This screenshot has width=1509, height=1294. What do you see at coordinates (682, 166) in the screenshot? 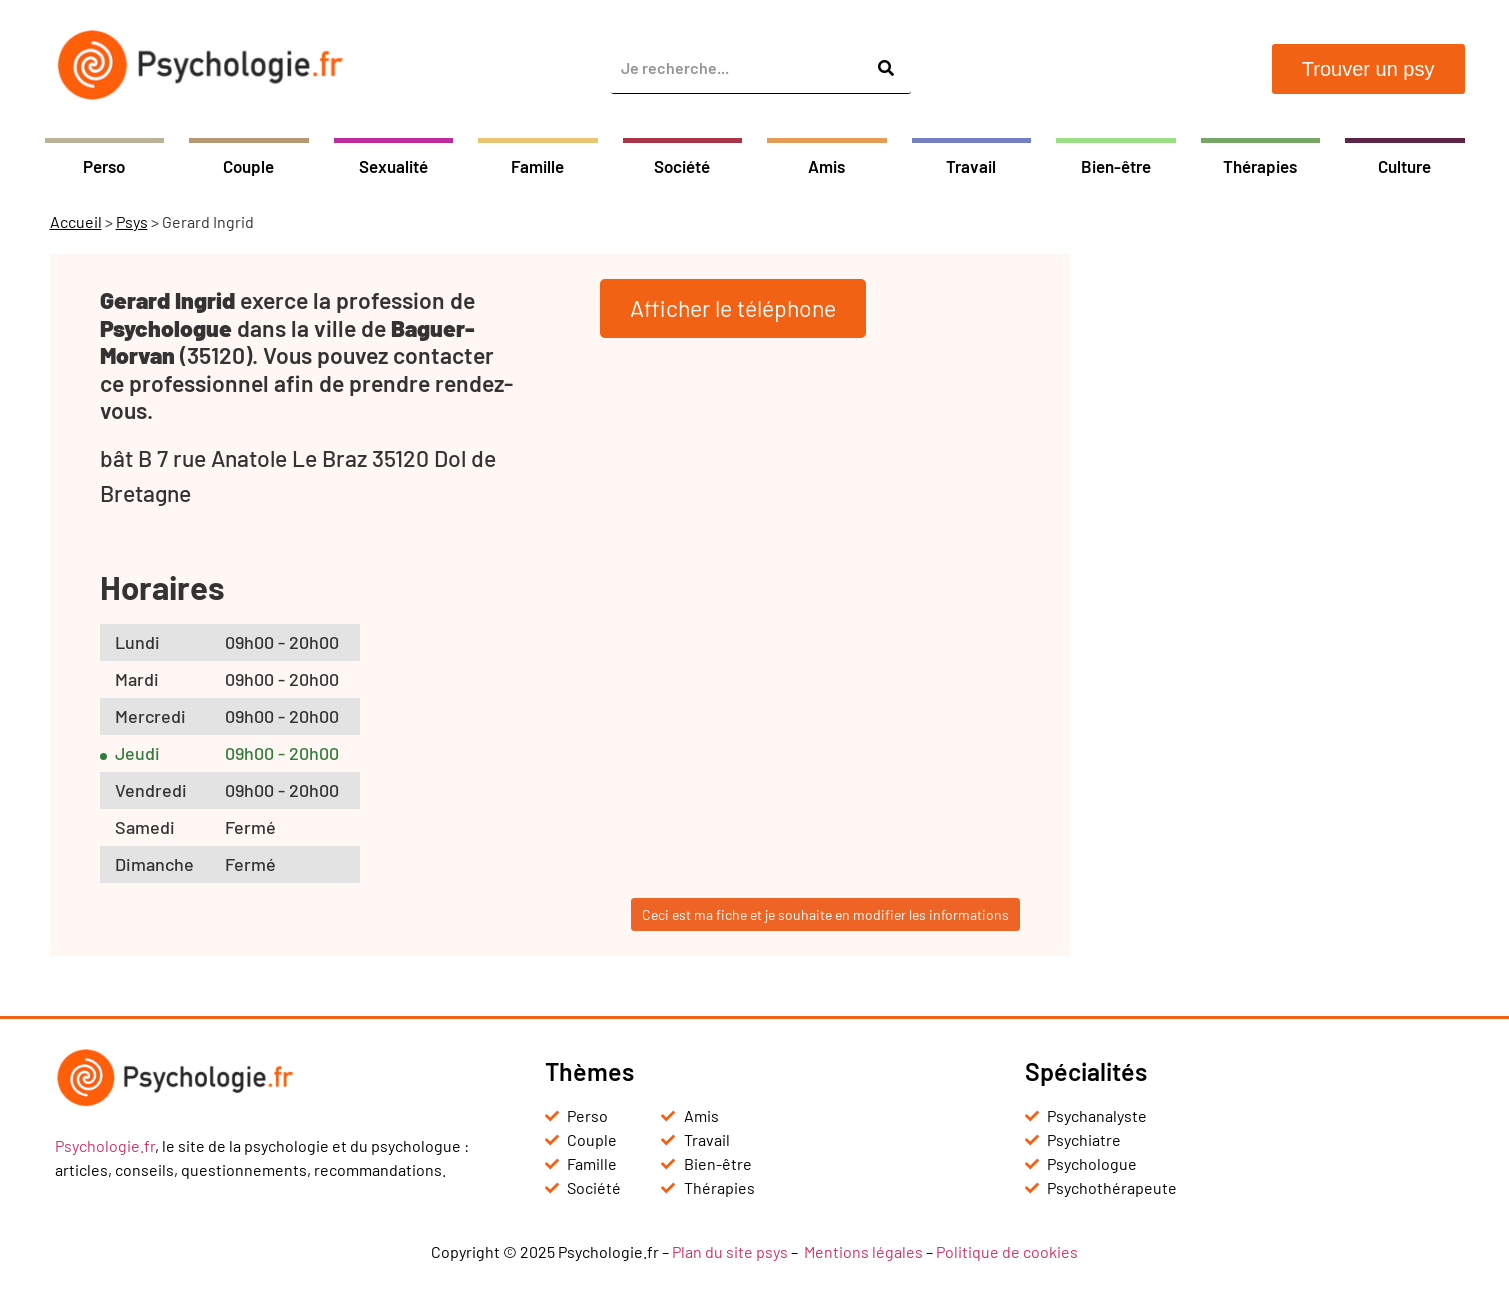
I see `Société` at bounding box center [682, 166].